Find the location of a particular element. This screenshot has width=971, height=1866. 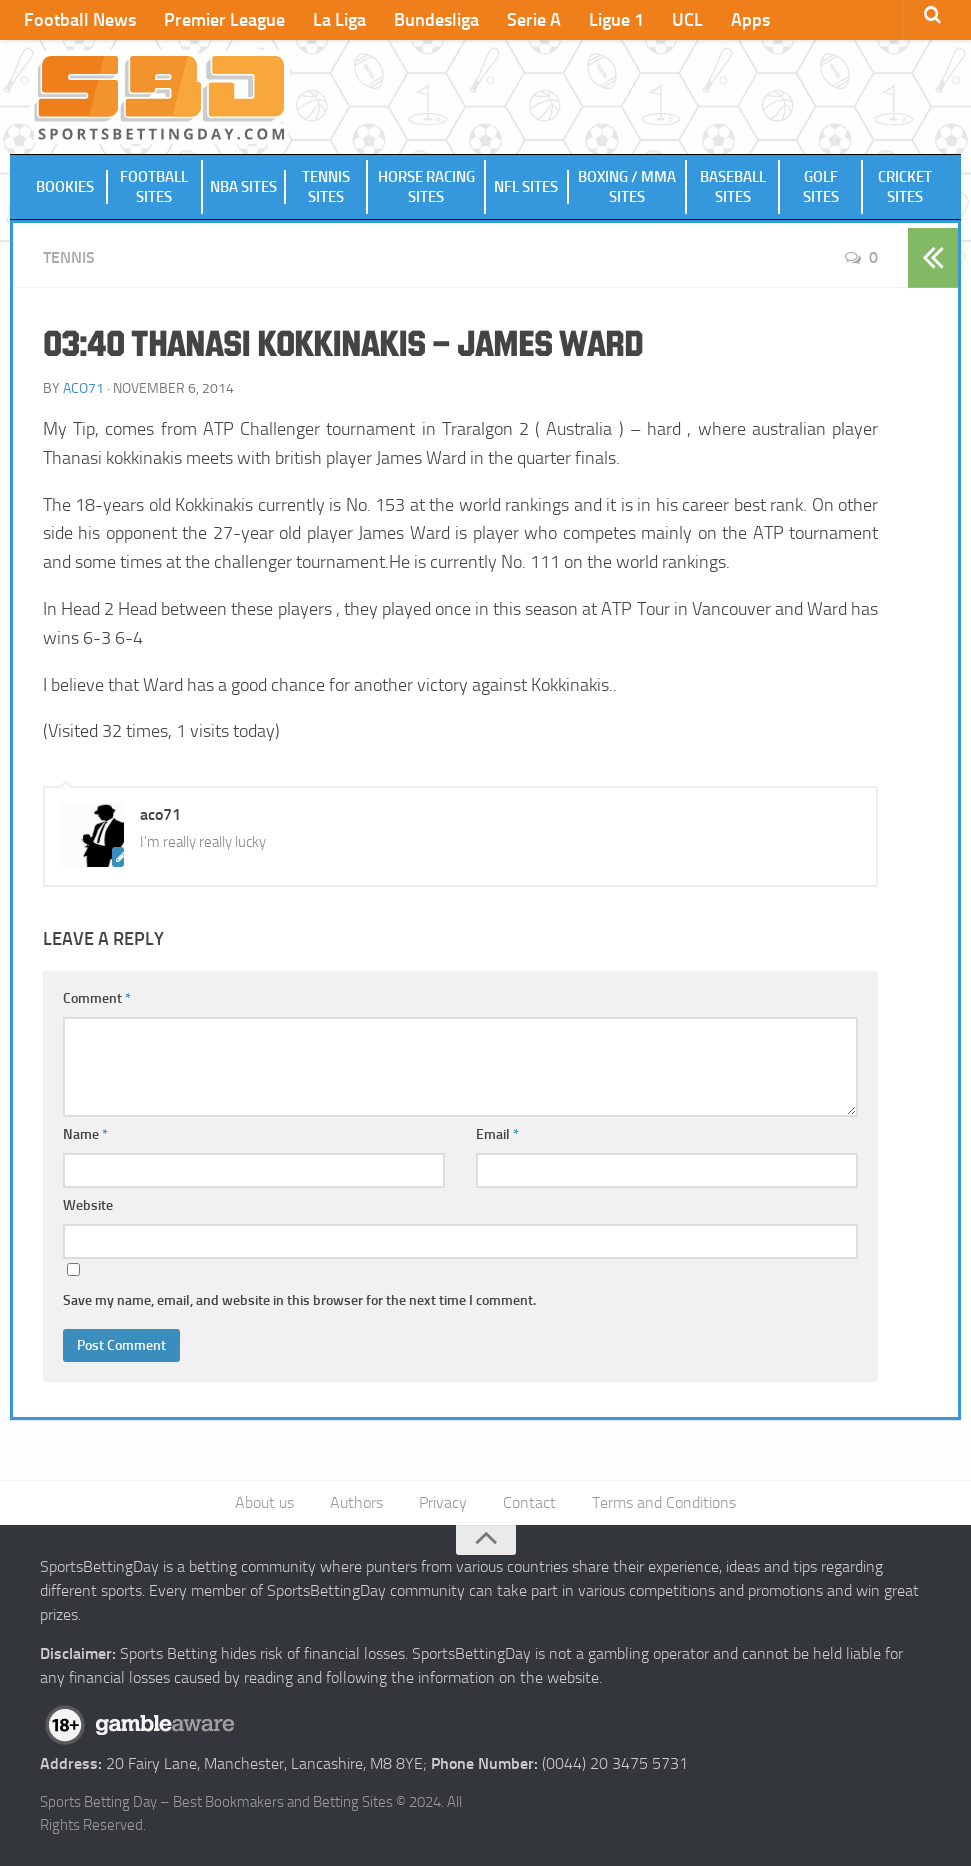

La Liga is located at coordinates (339, 20).